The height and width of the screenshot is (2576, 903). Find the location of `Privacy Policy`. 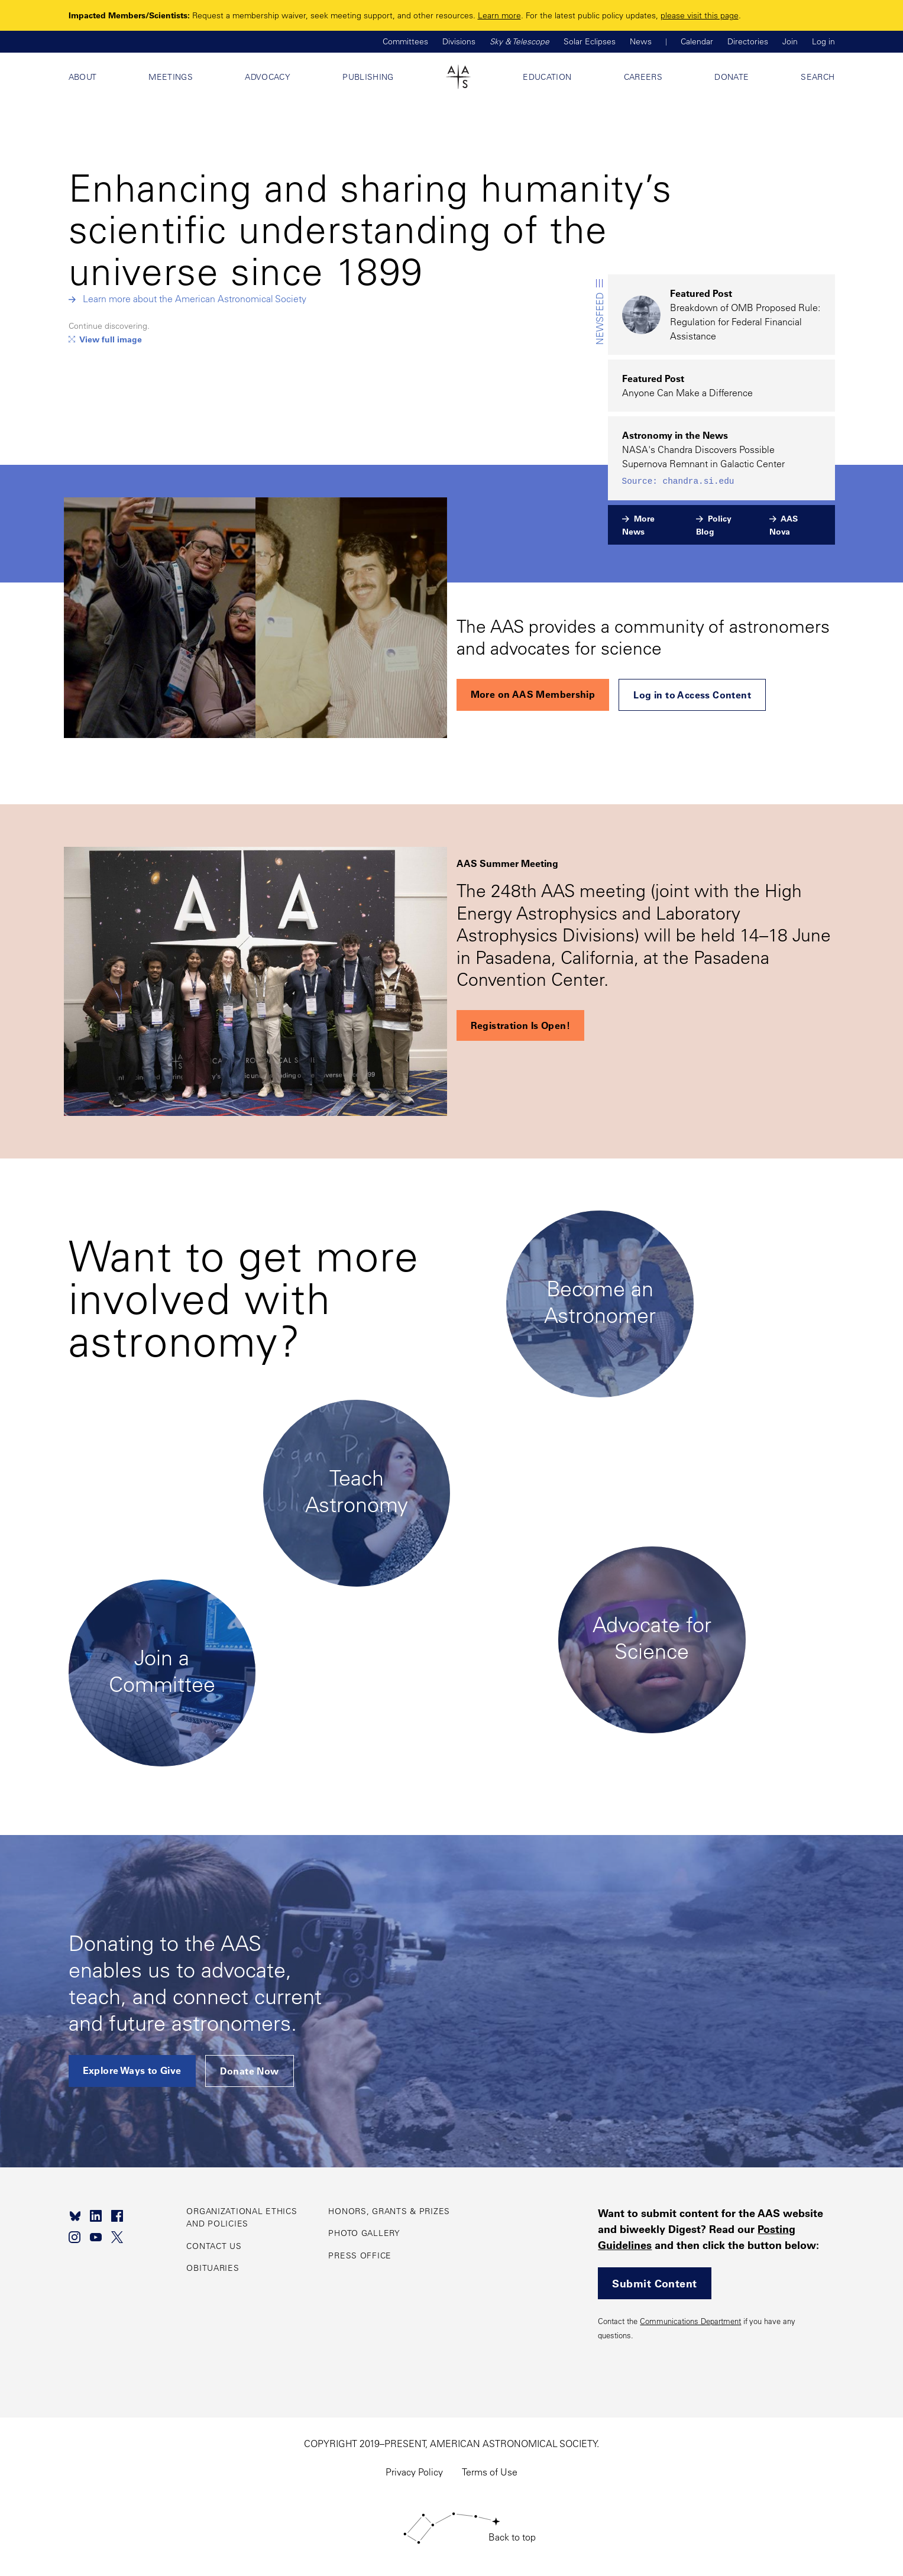

Privacy Policy is located at coordinates (414, 2472).